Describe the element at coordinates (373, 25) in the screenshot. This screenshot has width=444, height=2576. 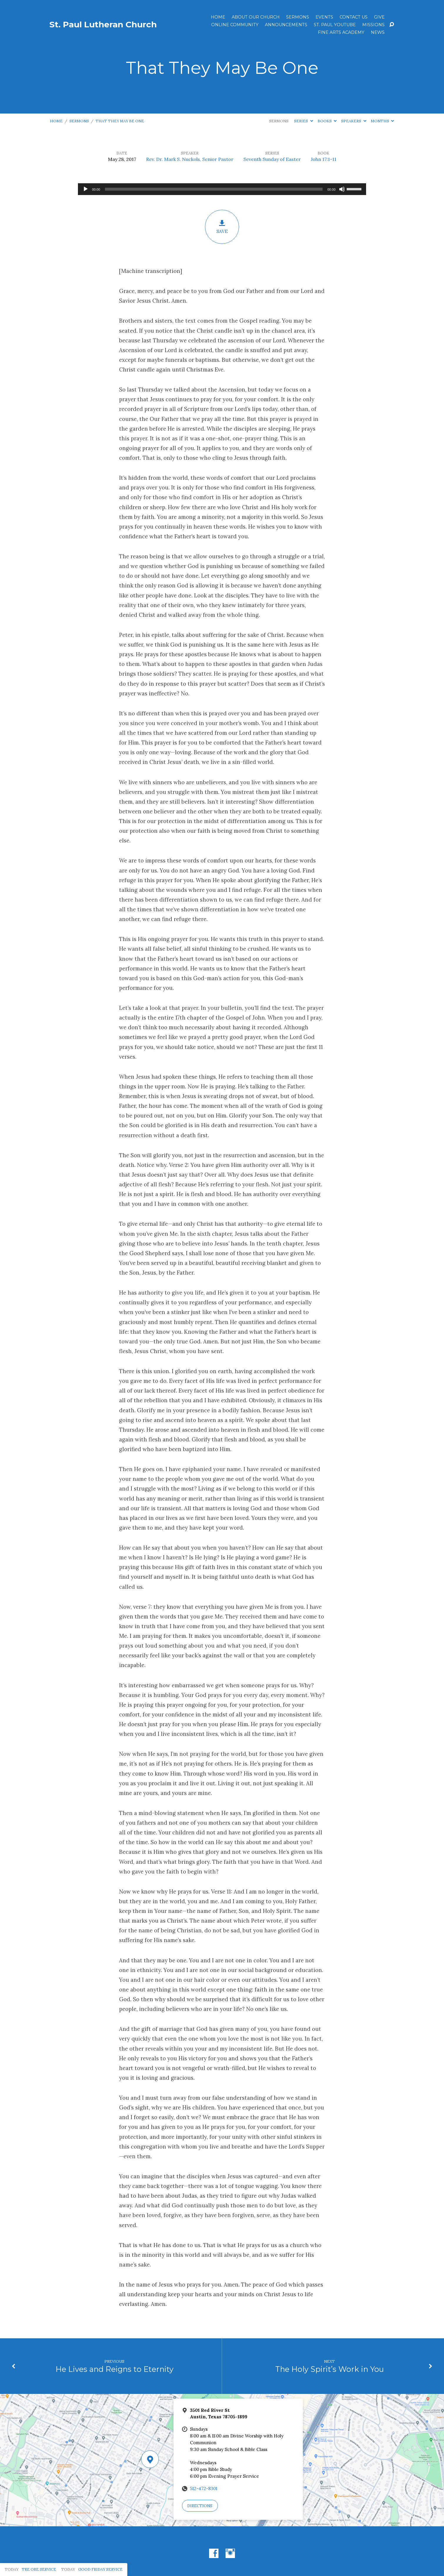
I see `Missions` at that location.